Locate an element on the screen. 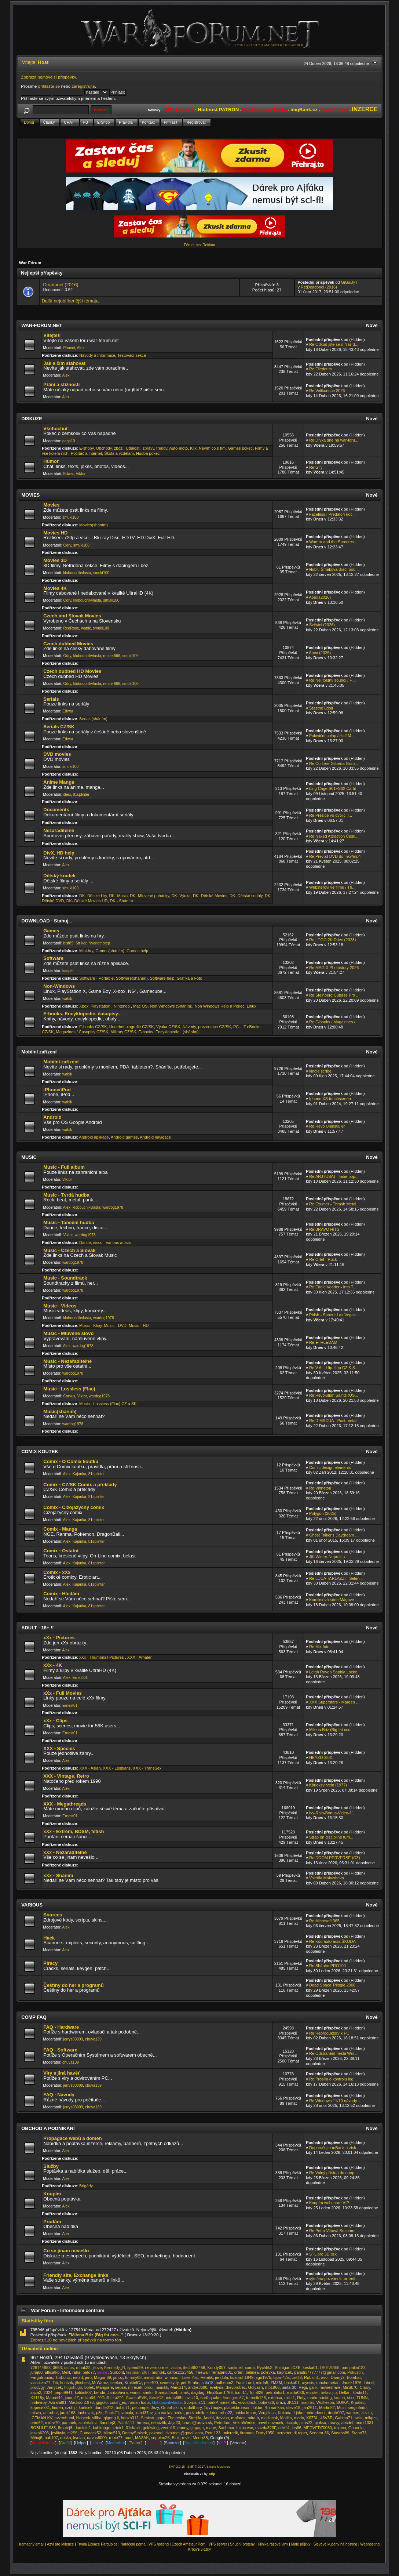 The height and width of the screenshot is (2576, 399). Music - Lossless (Flac) is located at coordinates (69, 1389).